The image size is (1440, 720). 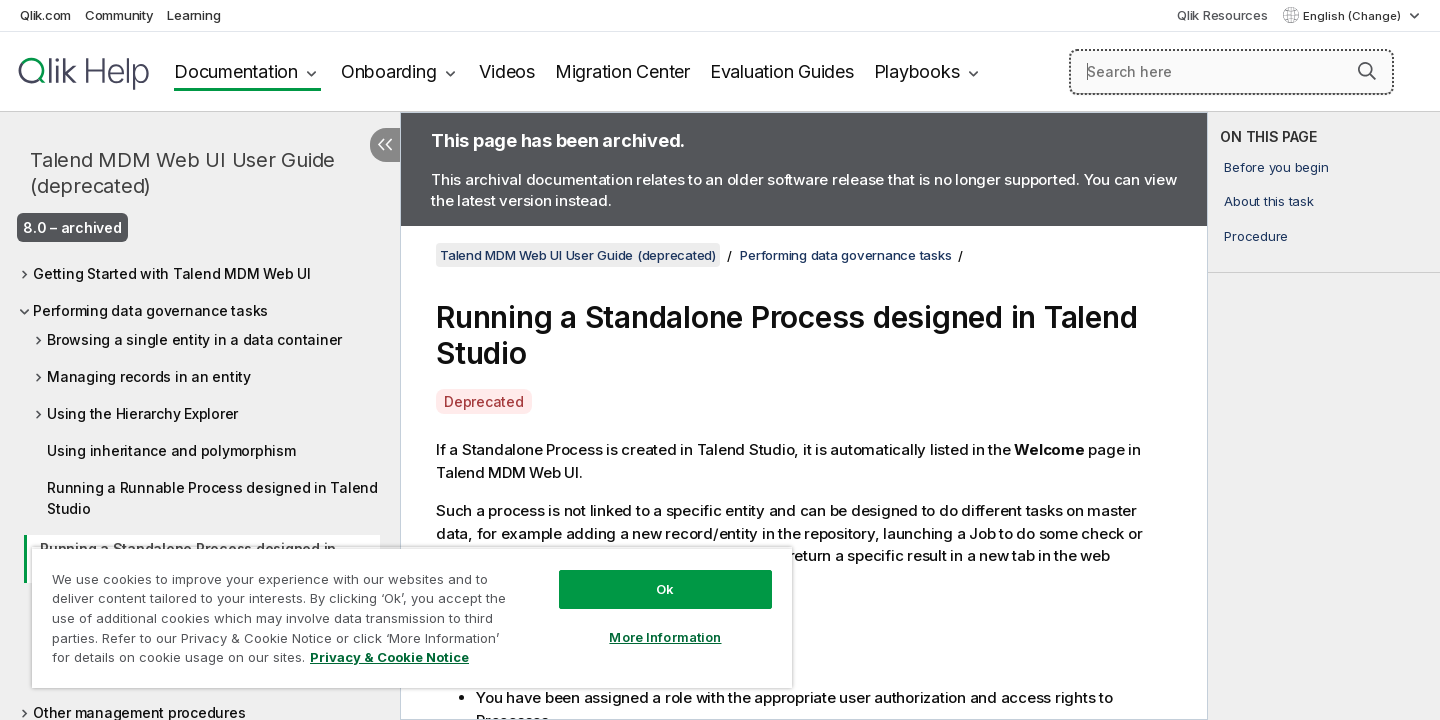 I want to click on Videos, so click(x=507, y=71).